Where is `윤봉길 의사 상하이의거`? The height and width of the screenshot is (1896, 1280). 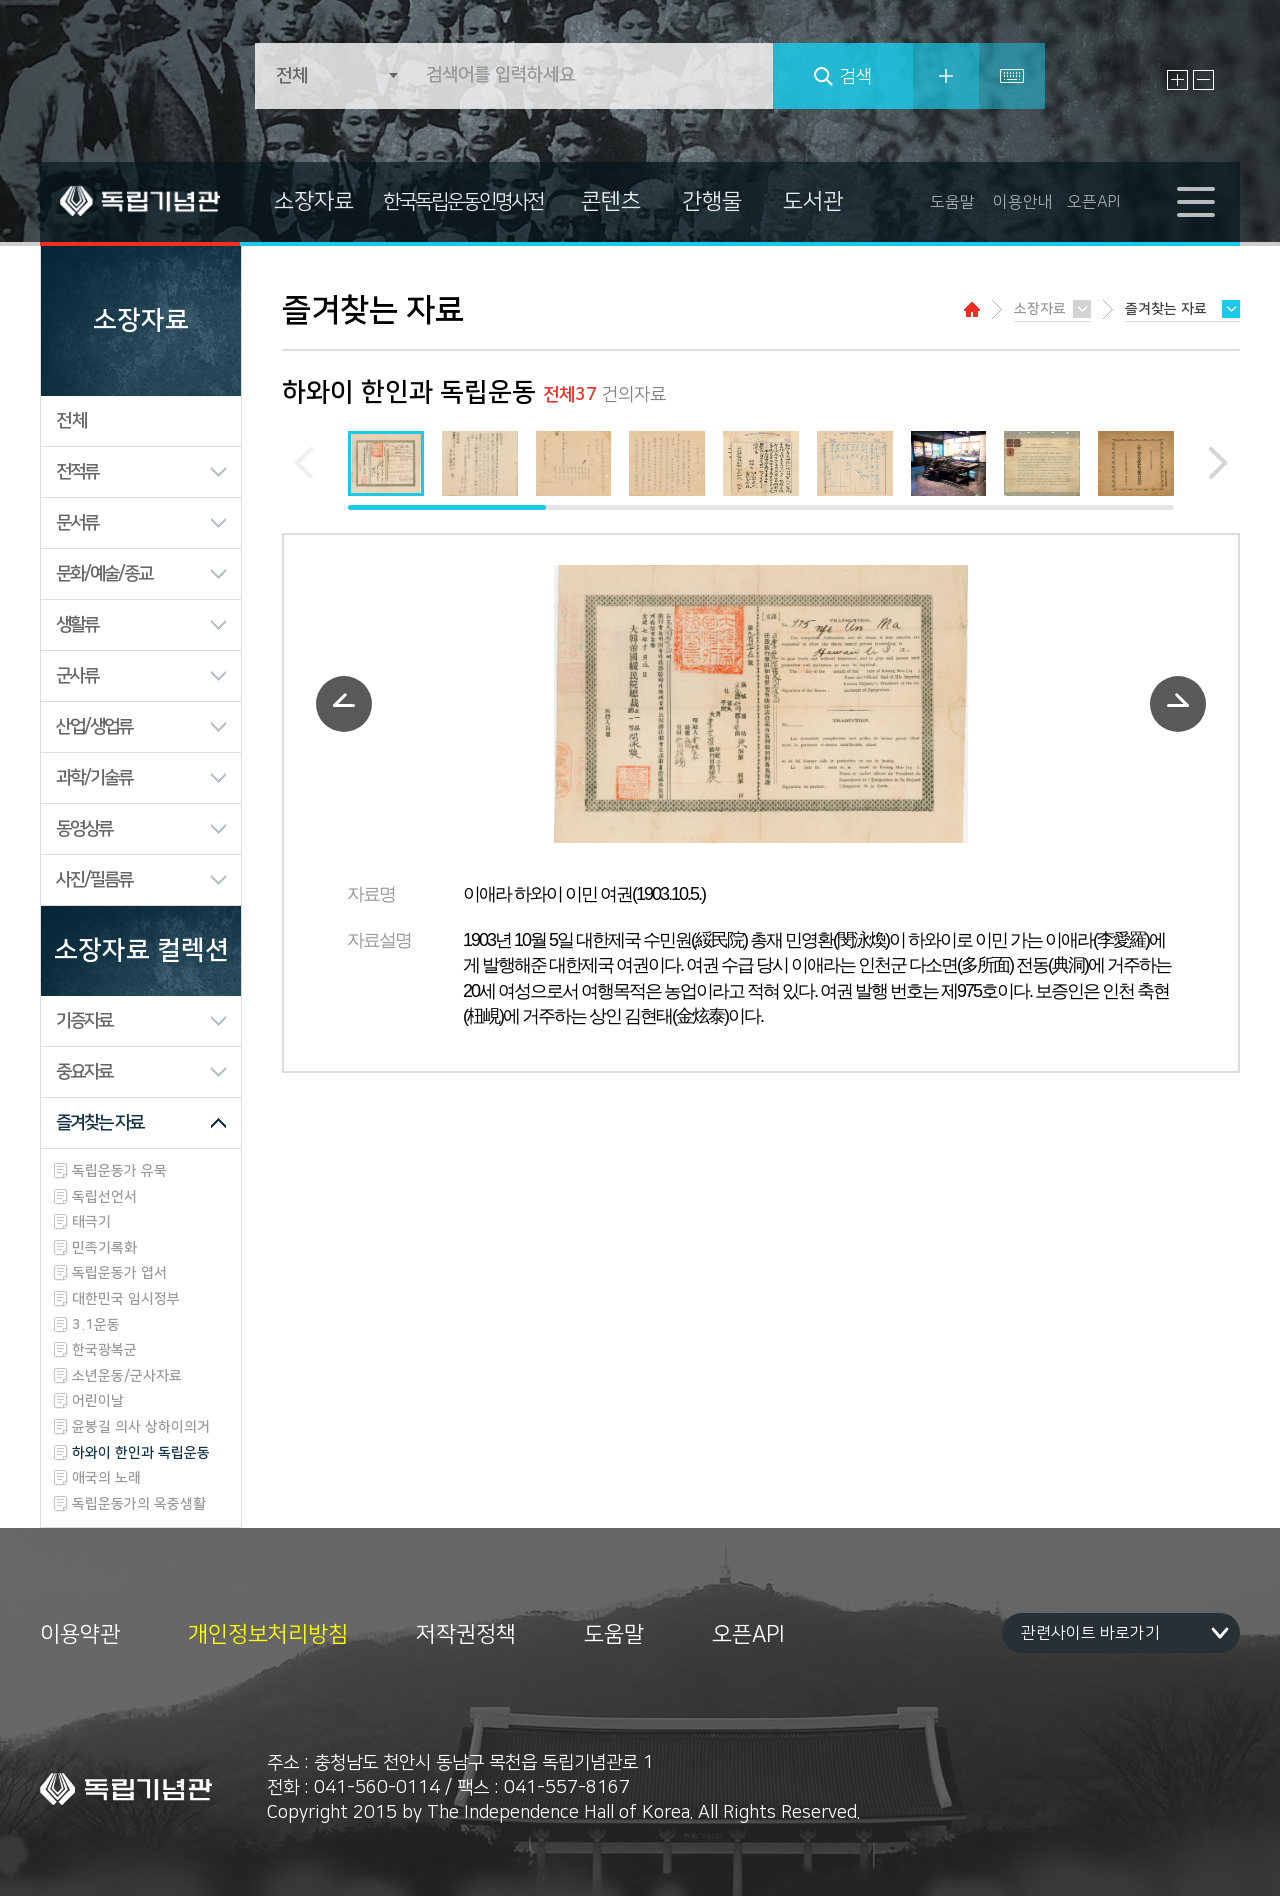 윤봉길 의사 상하이의거 is located at coordinates (141, 1427).